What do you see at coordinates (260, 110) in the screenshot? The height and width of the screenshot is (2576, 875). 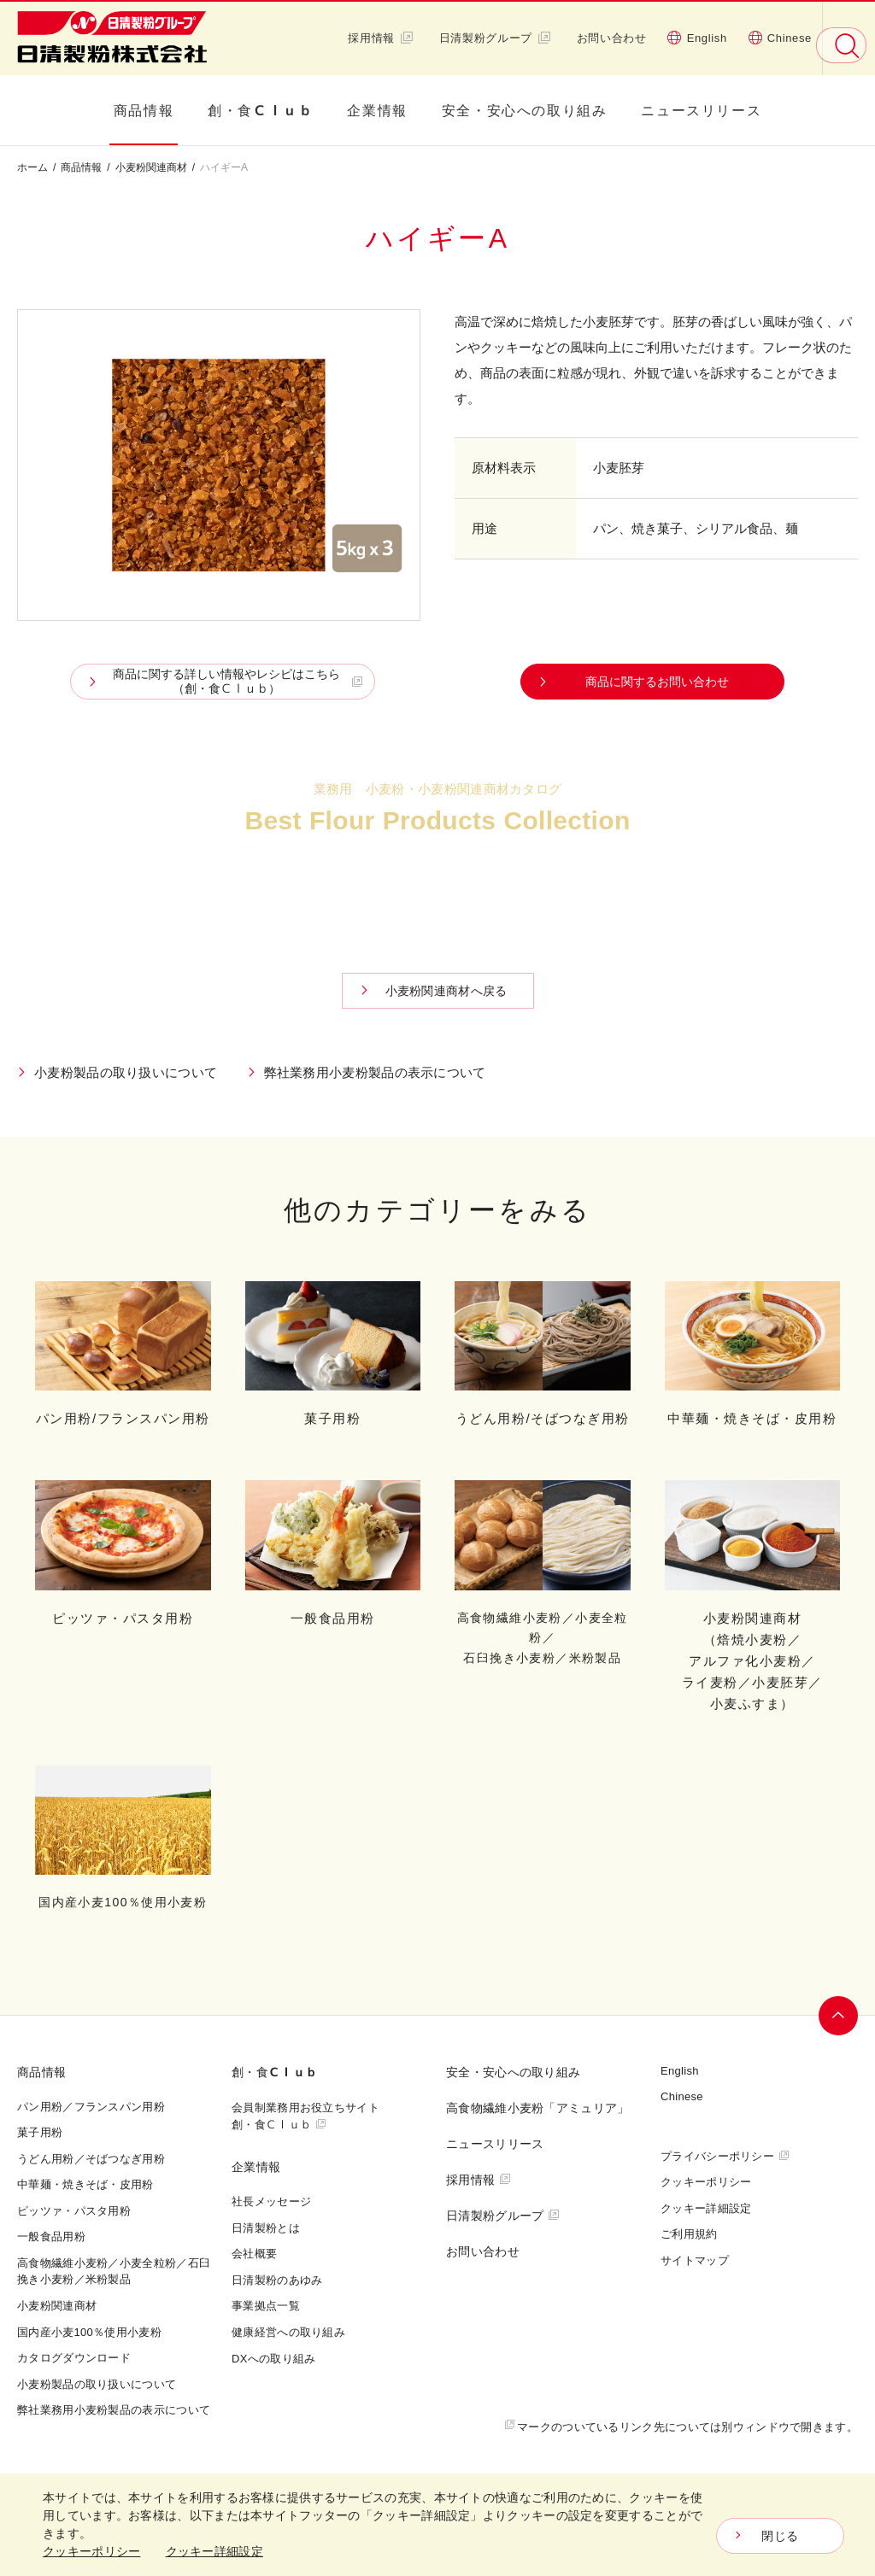 I see `創・食Ｃｌｕｂ` at bounding box center [260, 110].